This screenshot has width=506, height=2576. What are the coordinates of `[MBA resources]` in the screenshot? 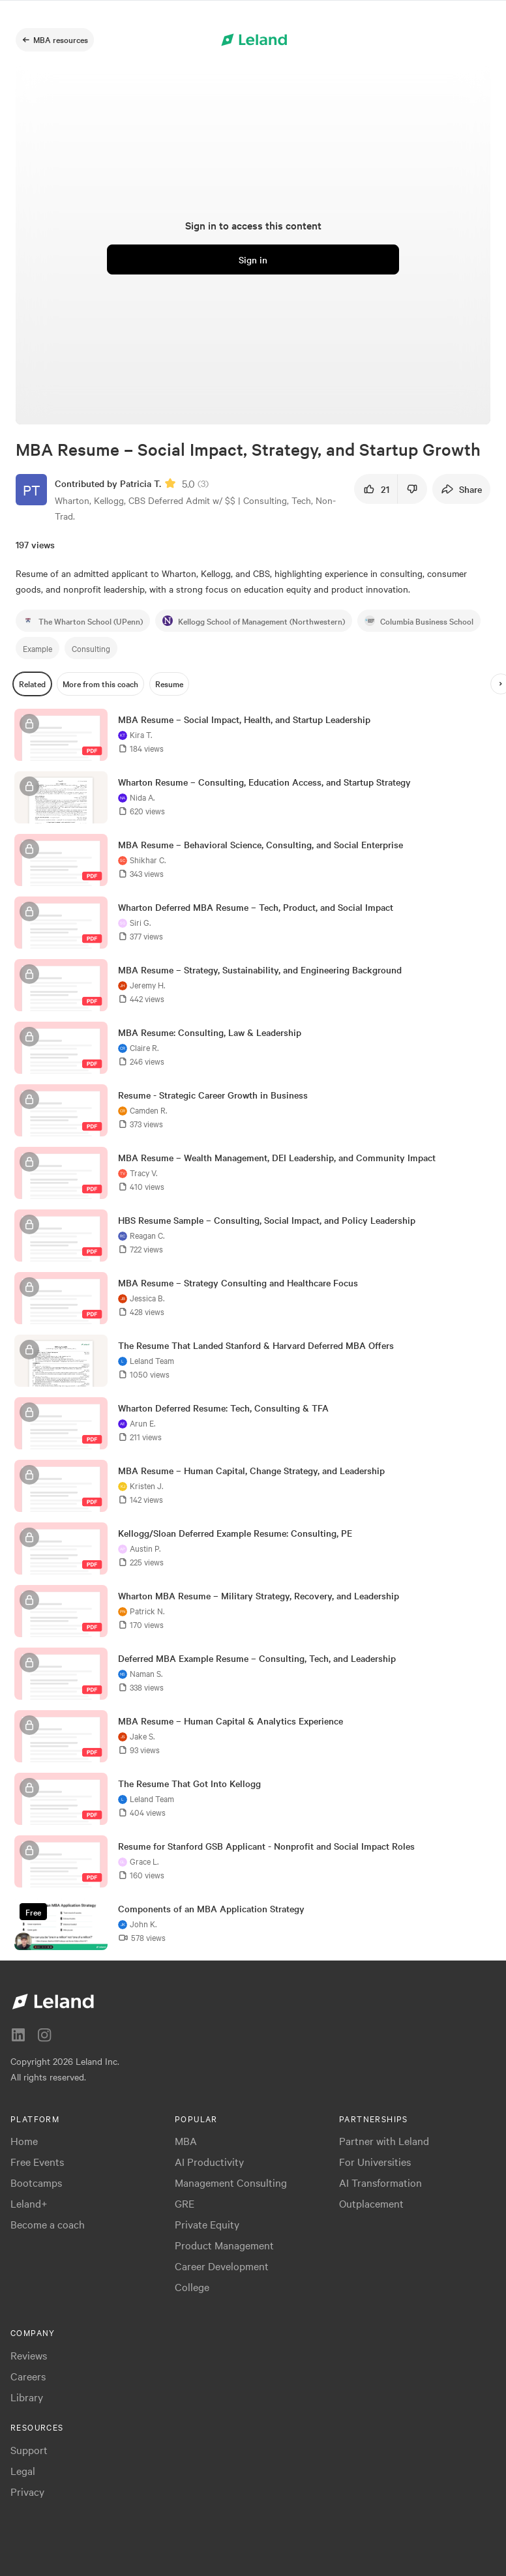 It's located at (55, 40).